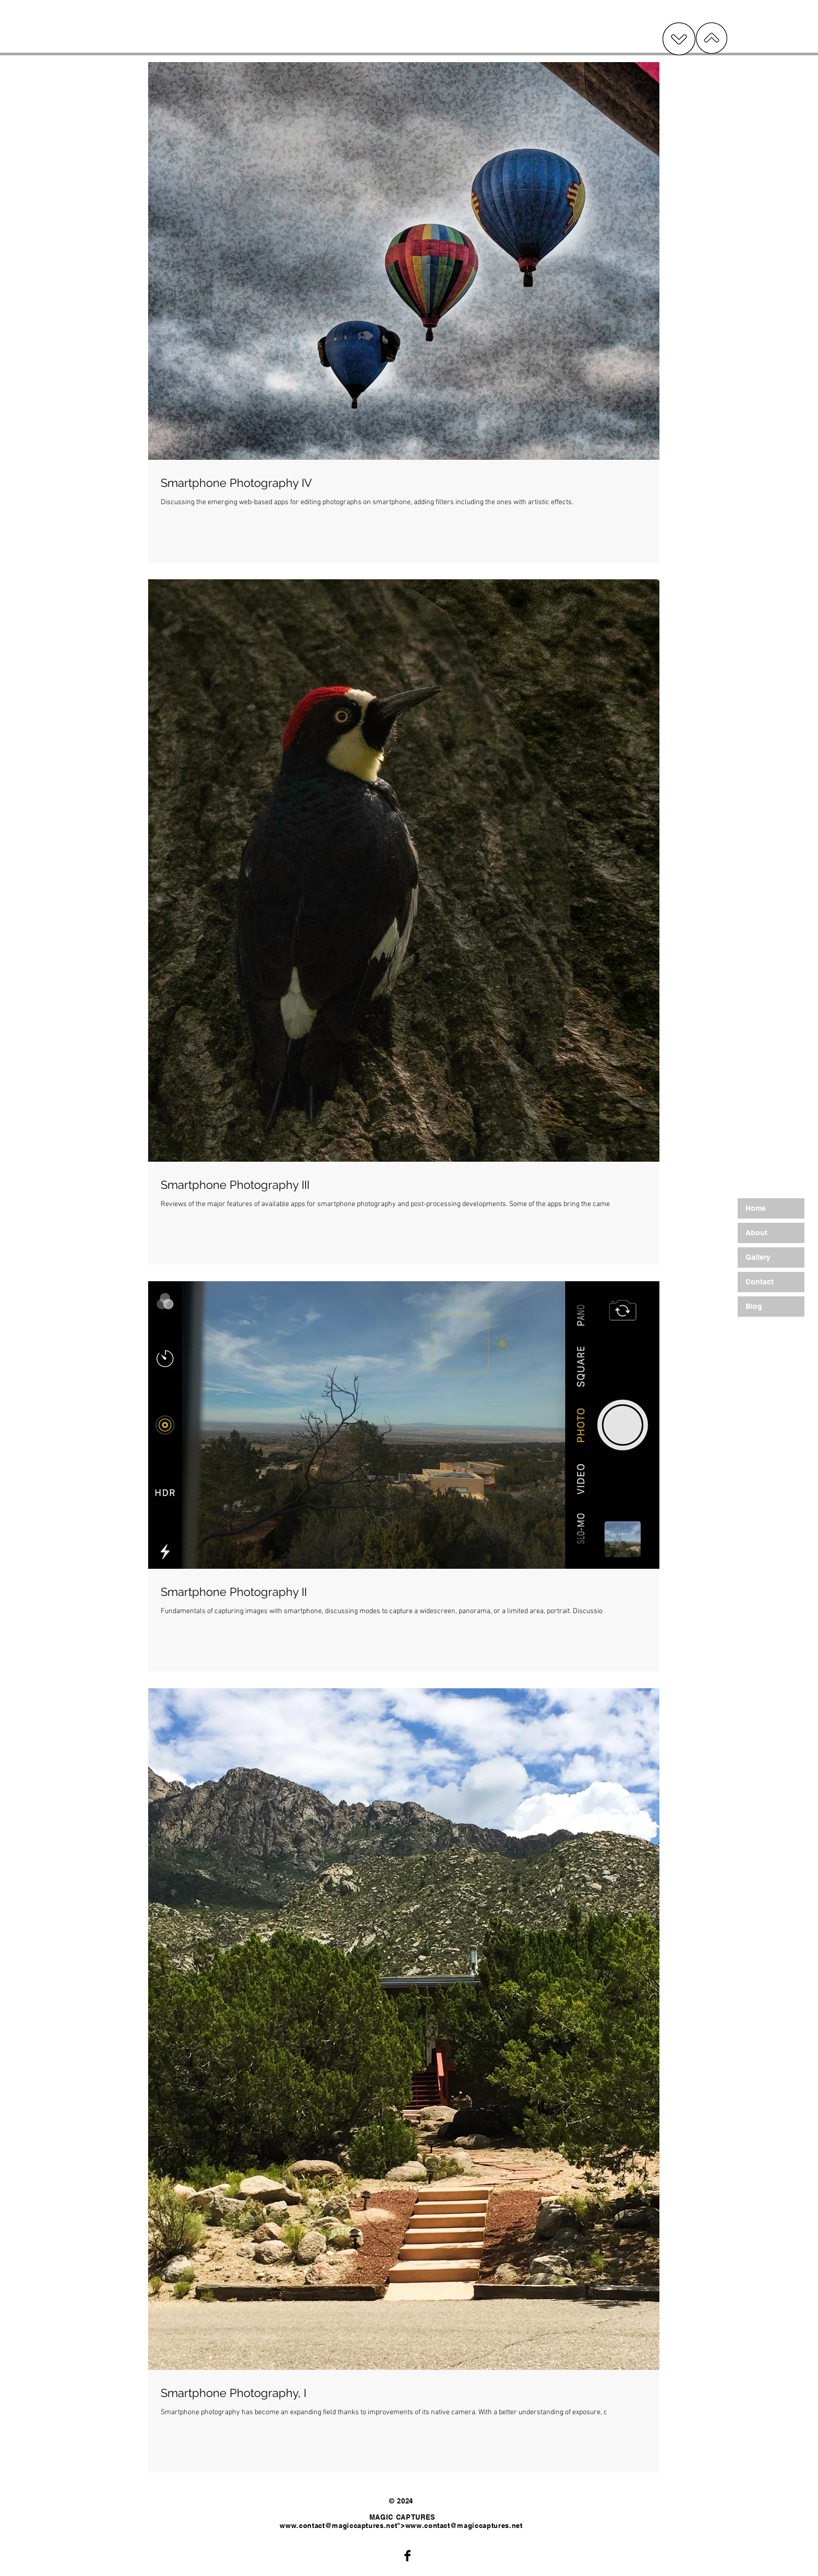 The height and width of the screenshot is (2576, 818). I want to click on [Facebook Basic Black], so click(407, 2555).